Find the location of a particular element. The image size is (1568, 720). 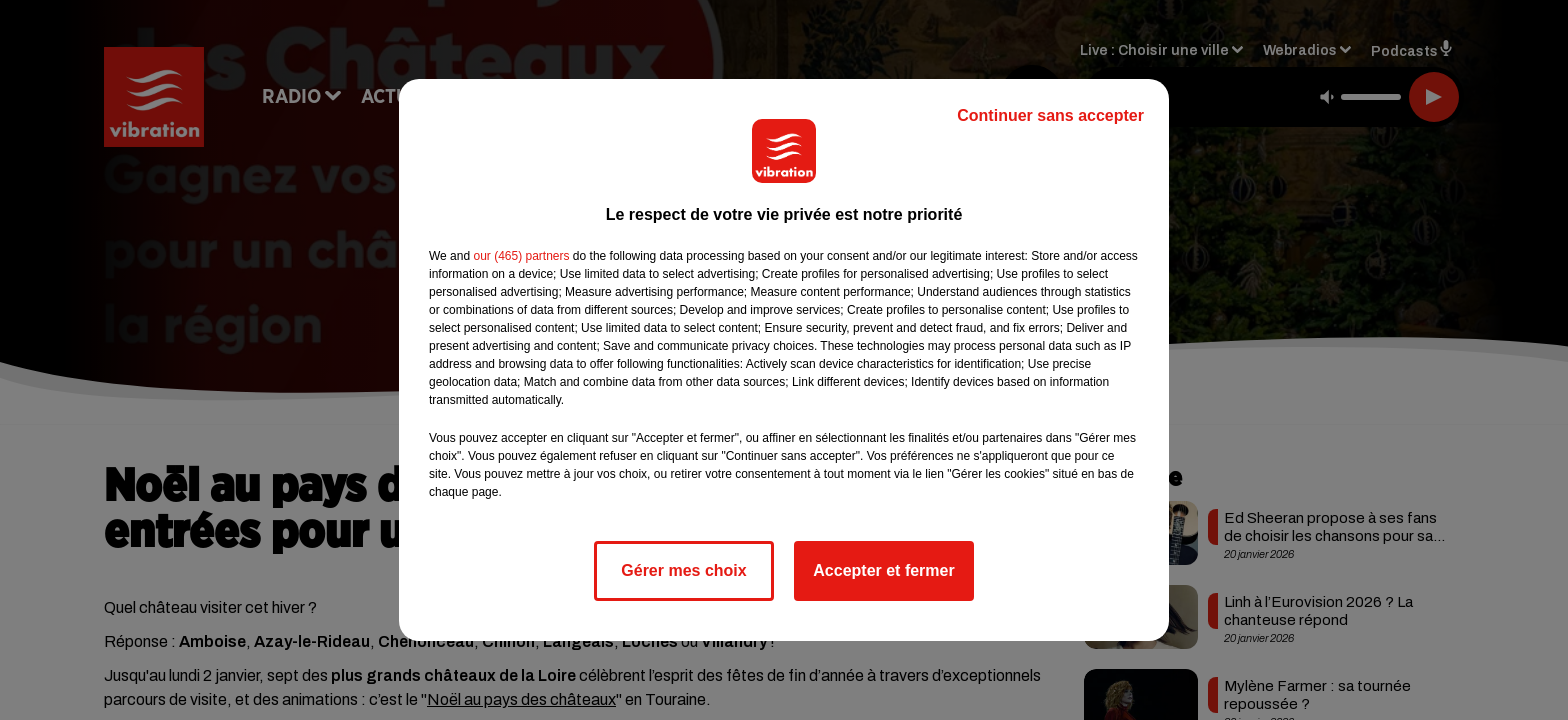

our (465) partners [button] is located at coordinates (521, 256).